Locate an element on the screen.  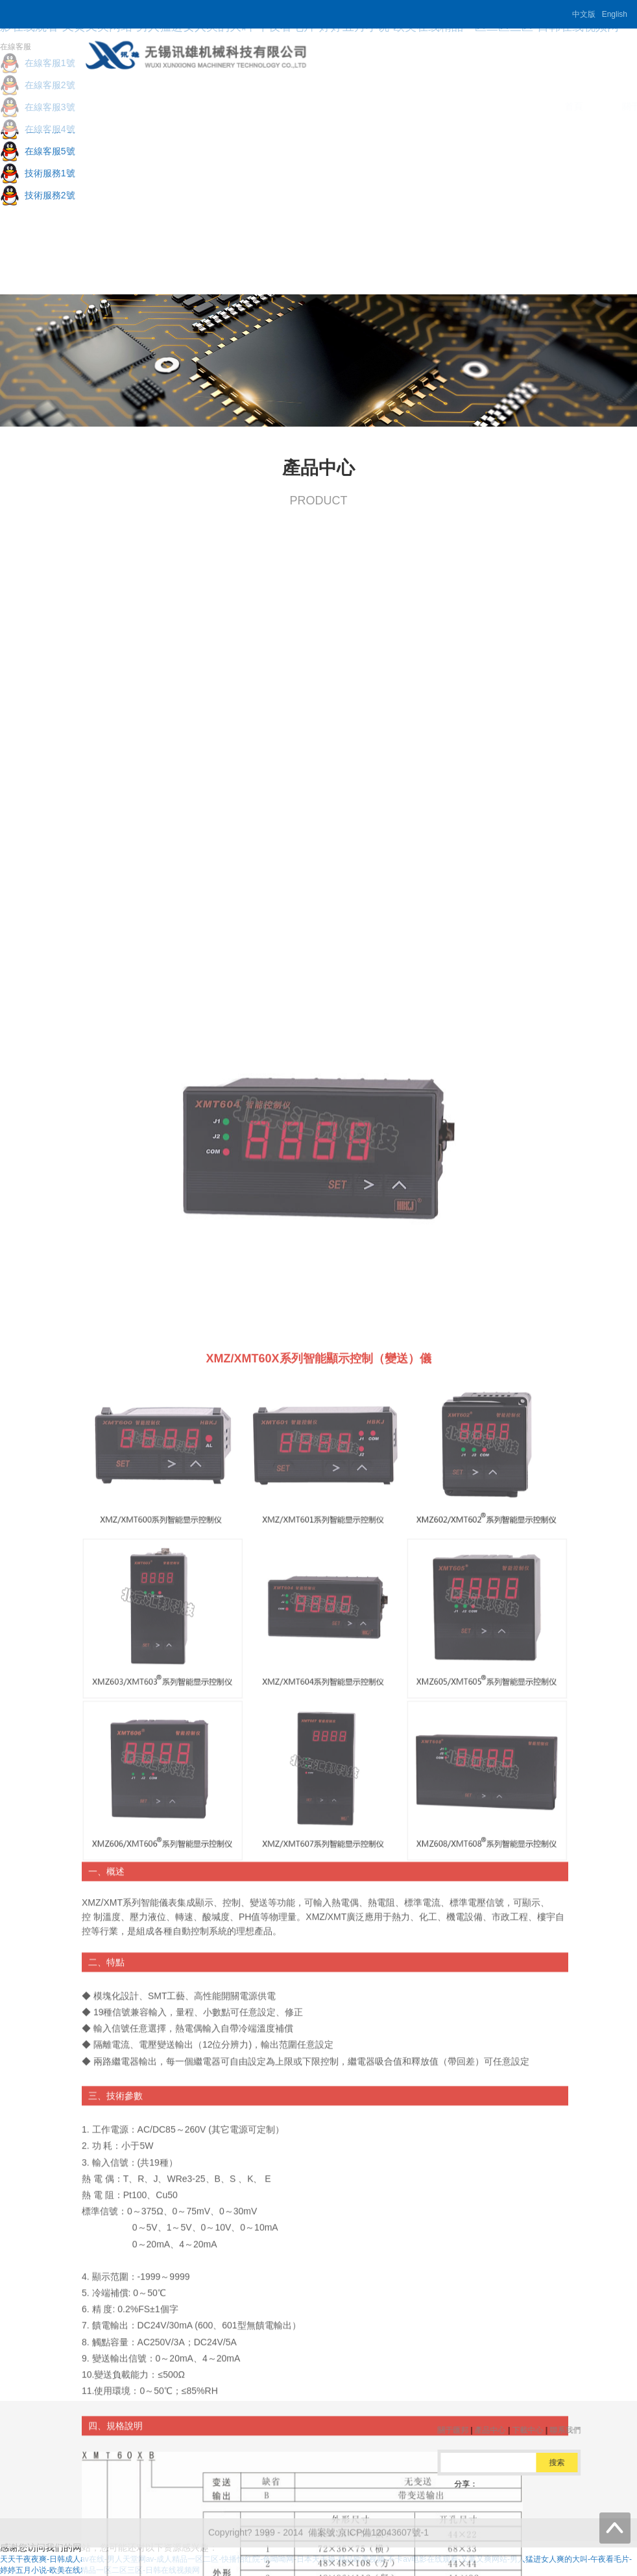
產品中心 is located at coordinates (364, 106).